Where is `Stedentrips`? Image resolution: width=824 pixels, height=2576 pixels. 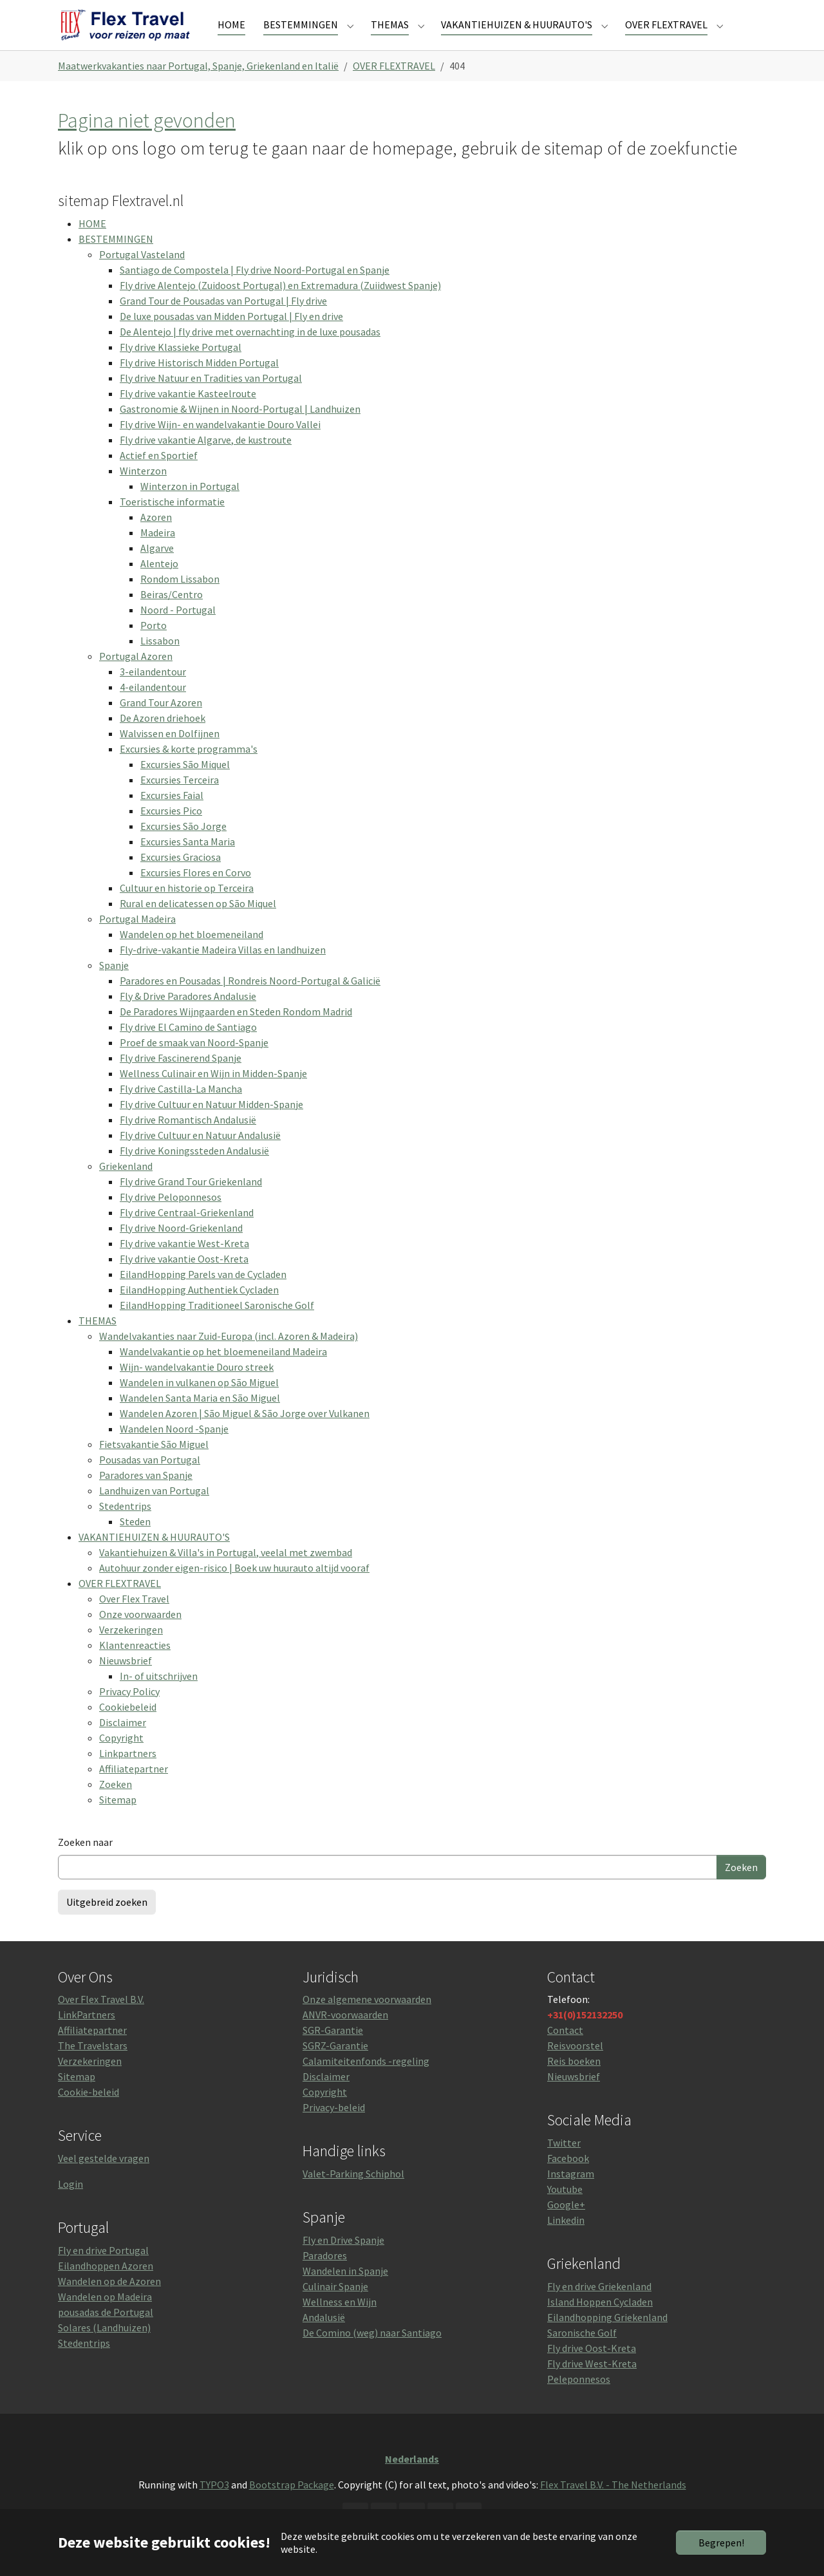
Stedentrips is located at coordinates (125, 1526).